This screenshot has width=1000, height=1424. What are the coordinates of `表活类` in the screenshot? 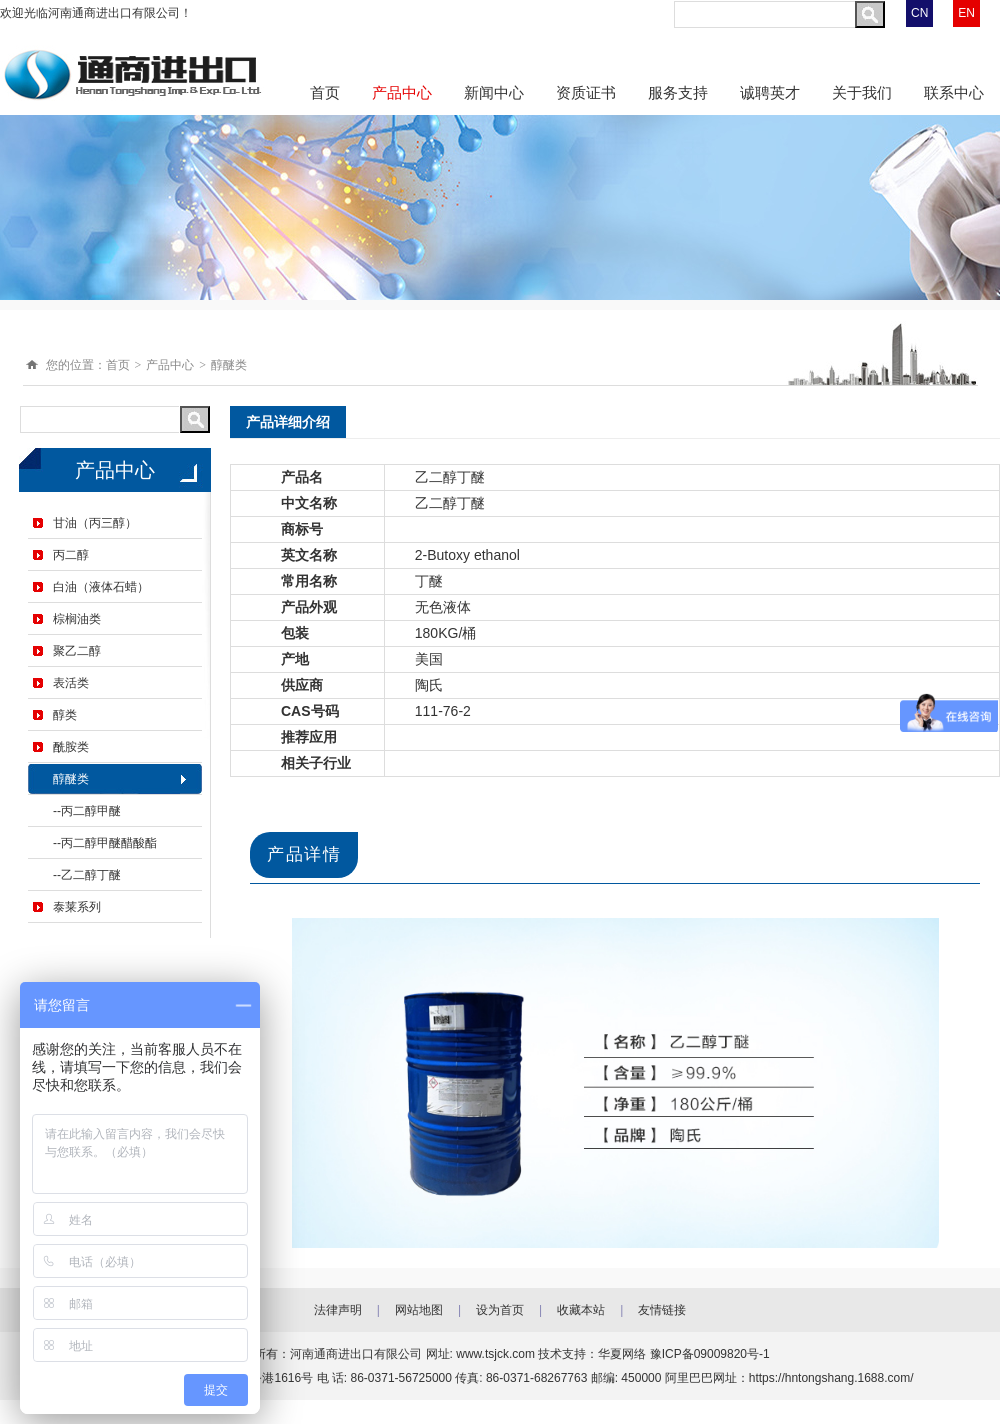 It's located at (71, 683).